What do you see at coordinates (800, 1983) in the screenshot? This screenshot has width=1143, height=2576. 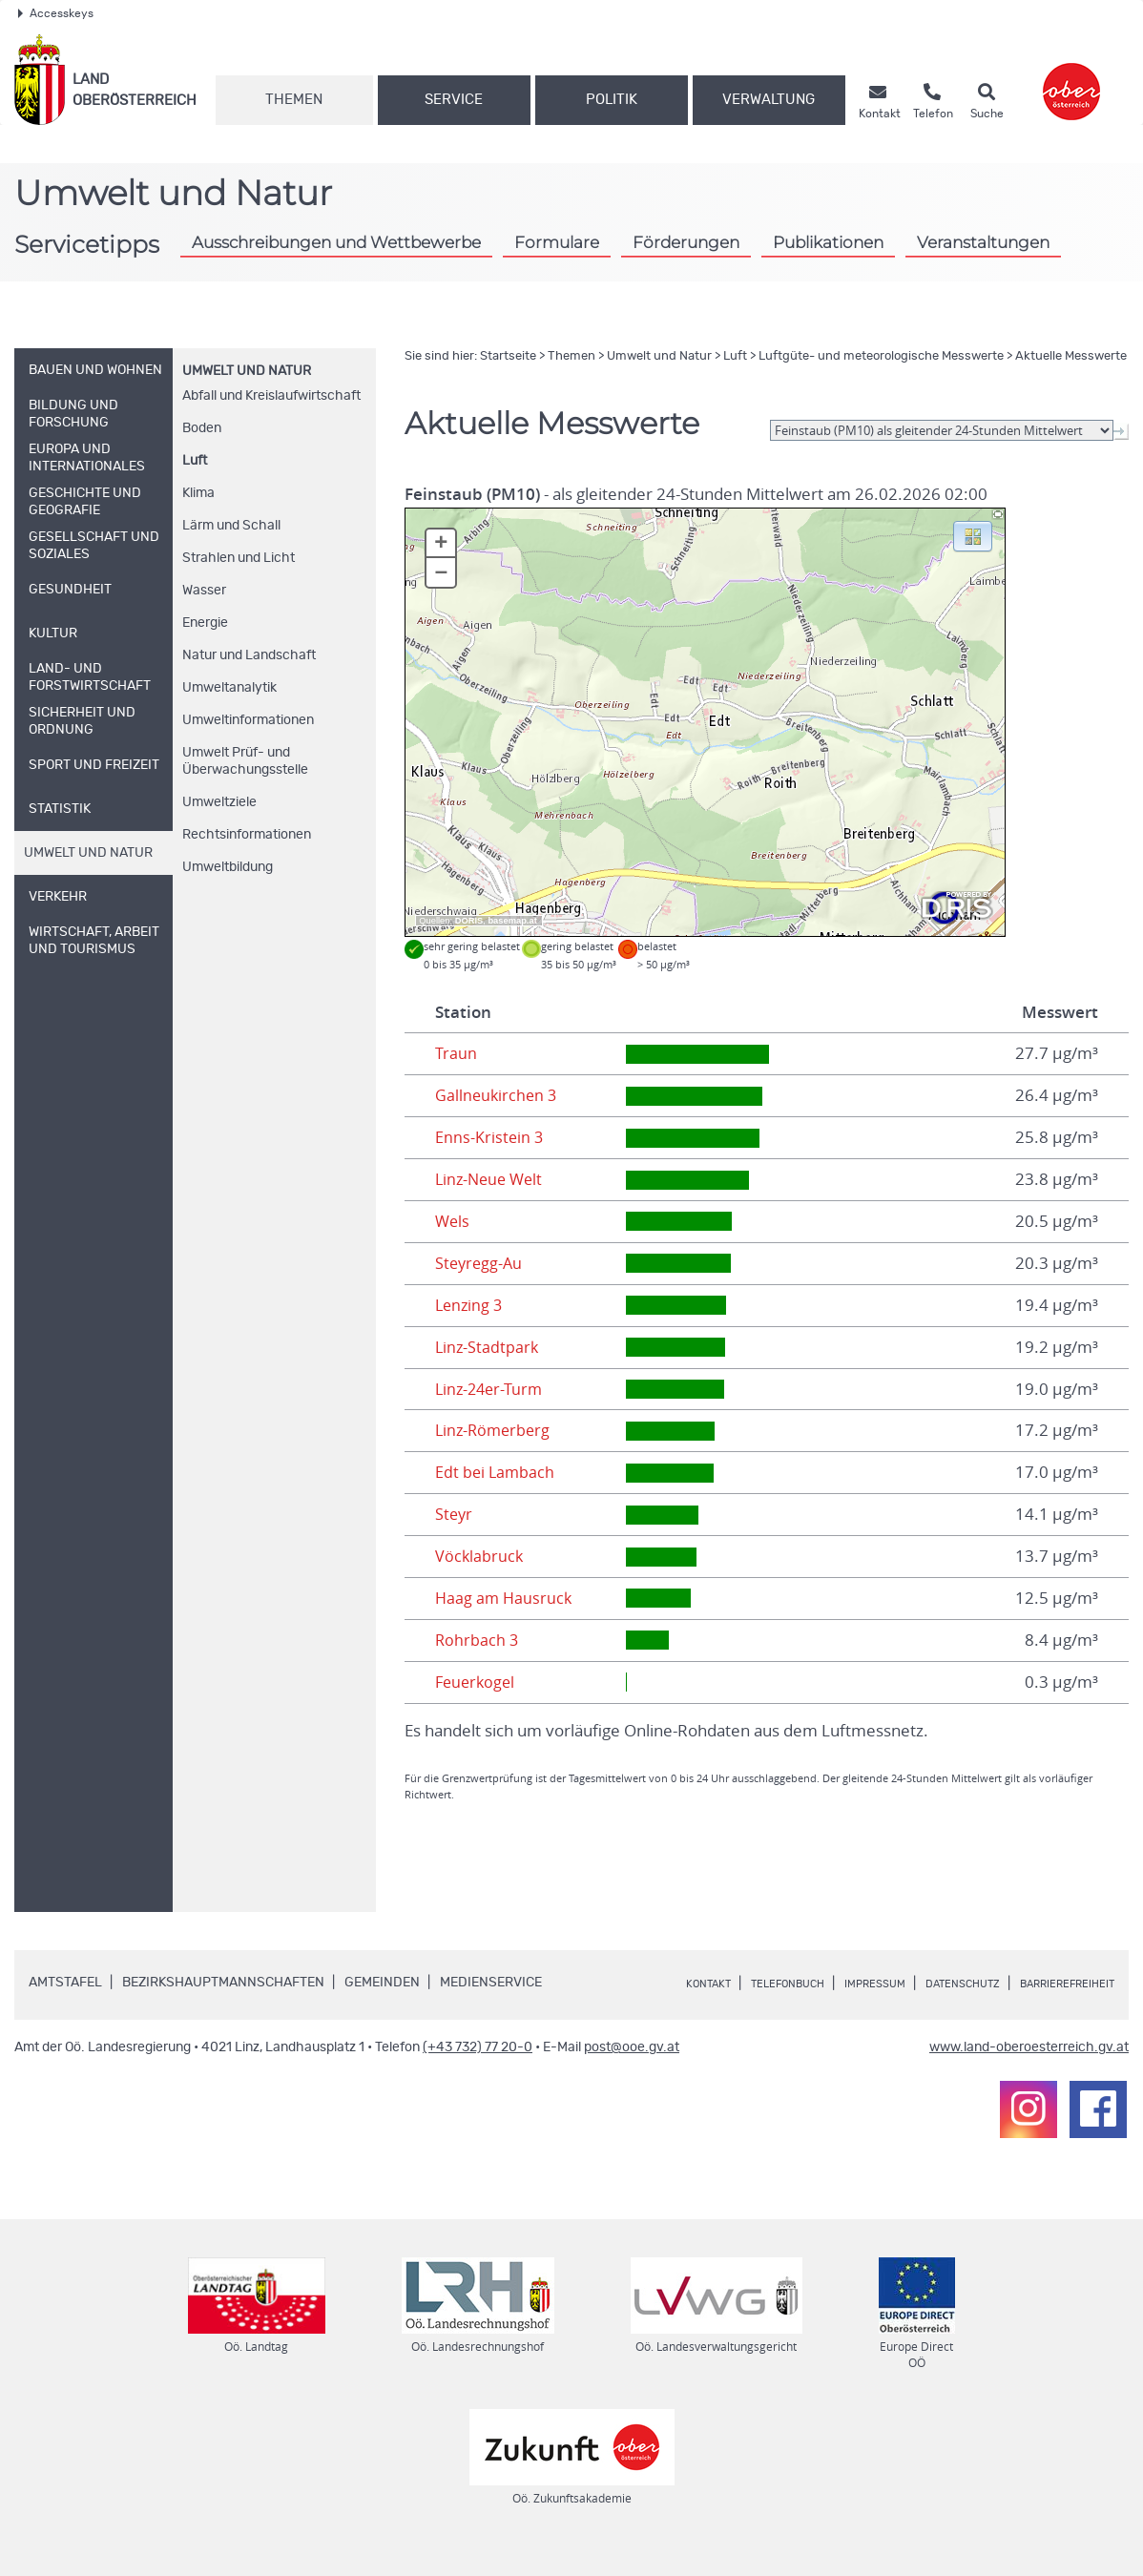 I see `Telefonbuch` at bounding box center [800, 1983].